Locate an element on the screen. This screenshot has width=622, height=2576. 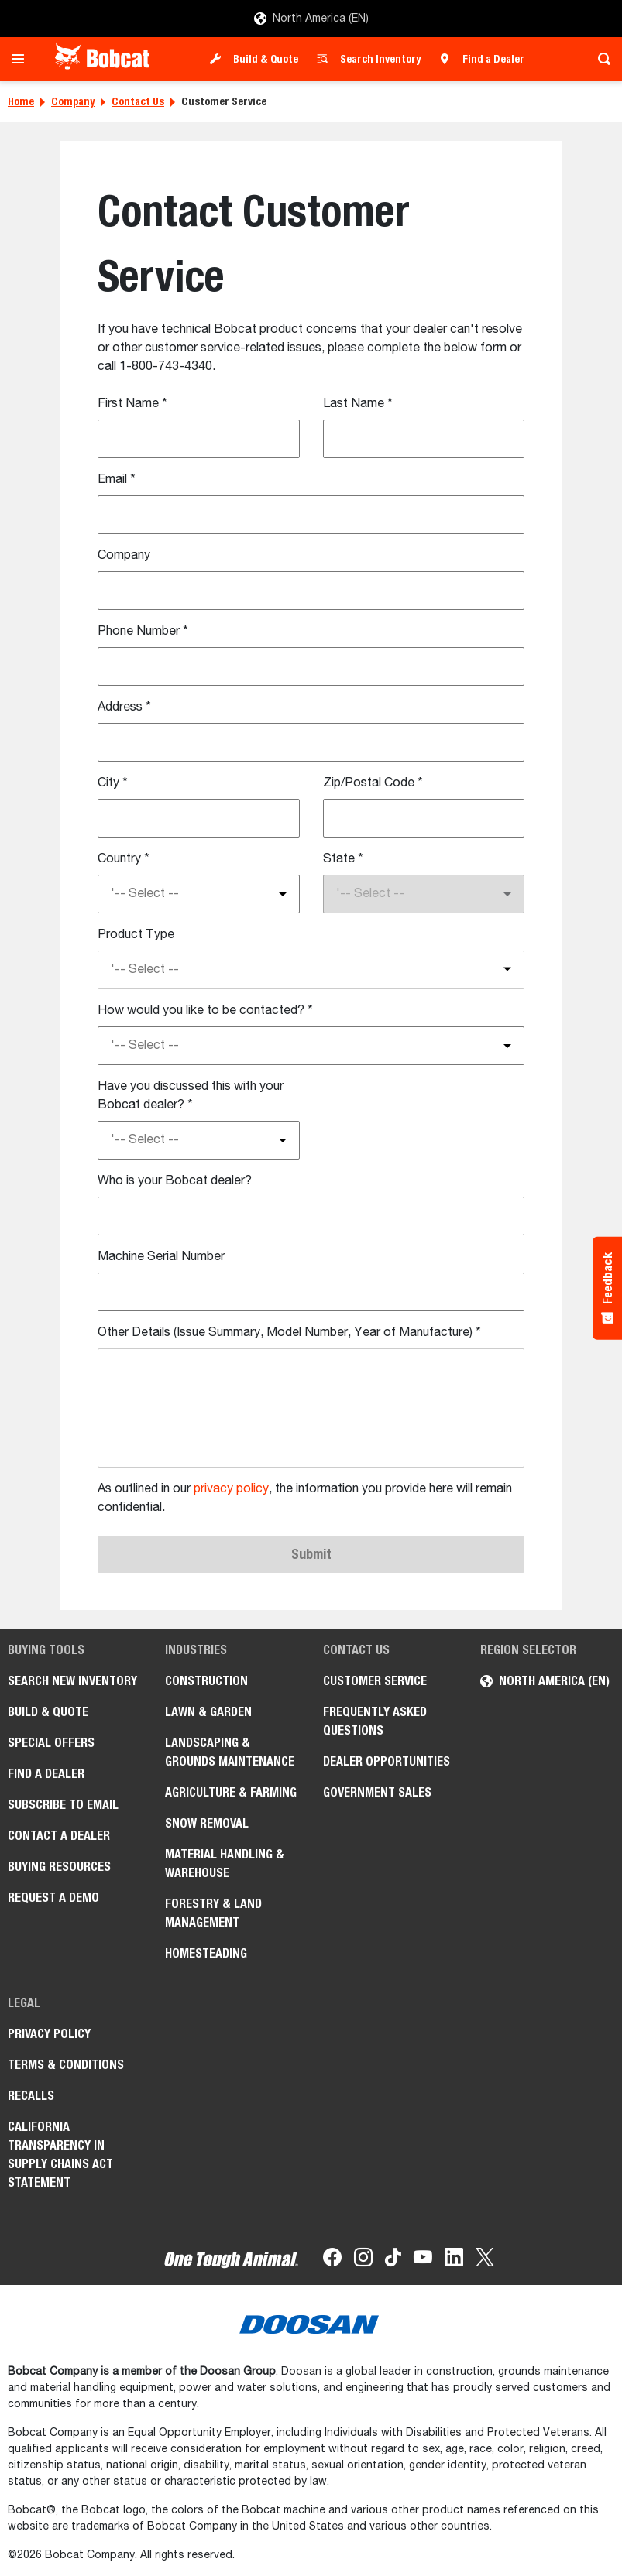
Subscribe to Email is located at coordinates (63, 1804).